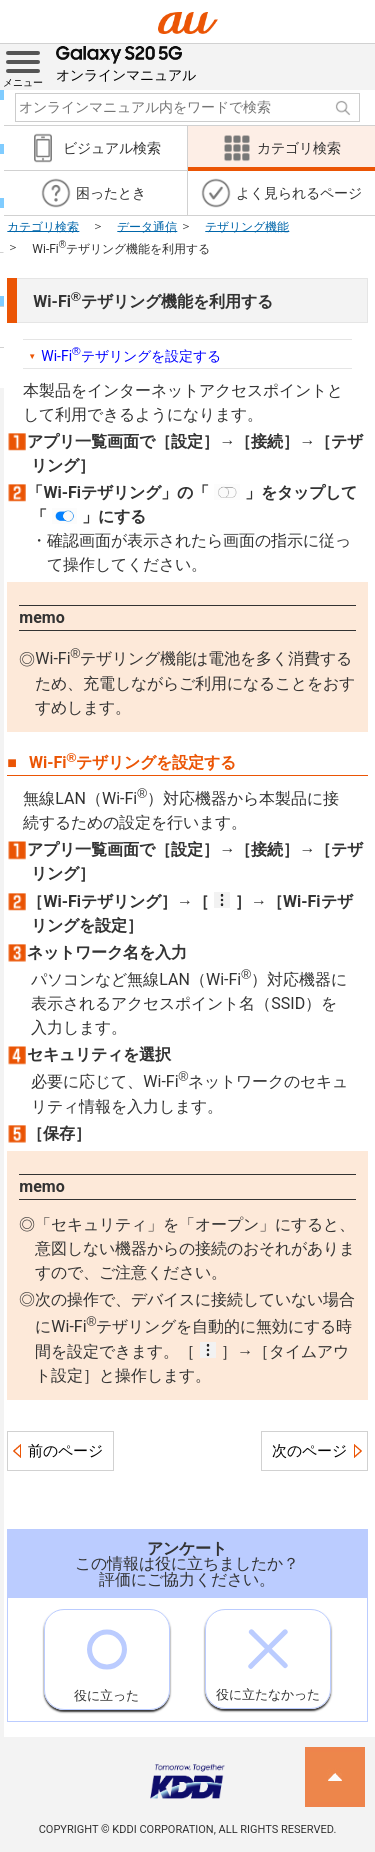  I want to click on データ通信, so click(147, 226).